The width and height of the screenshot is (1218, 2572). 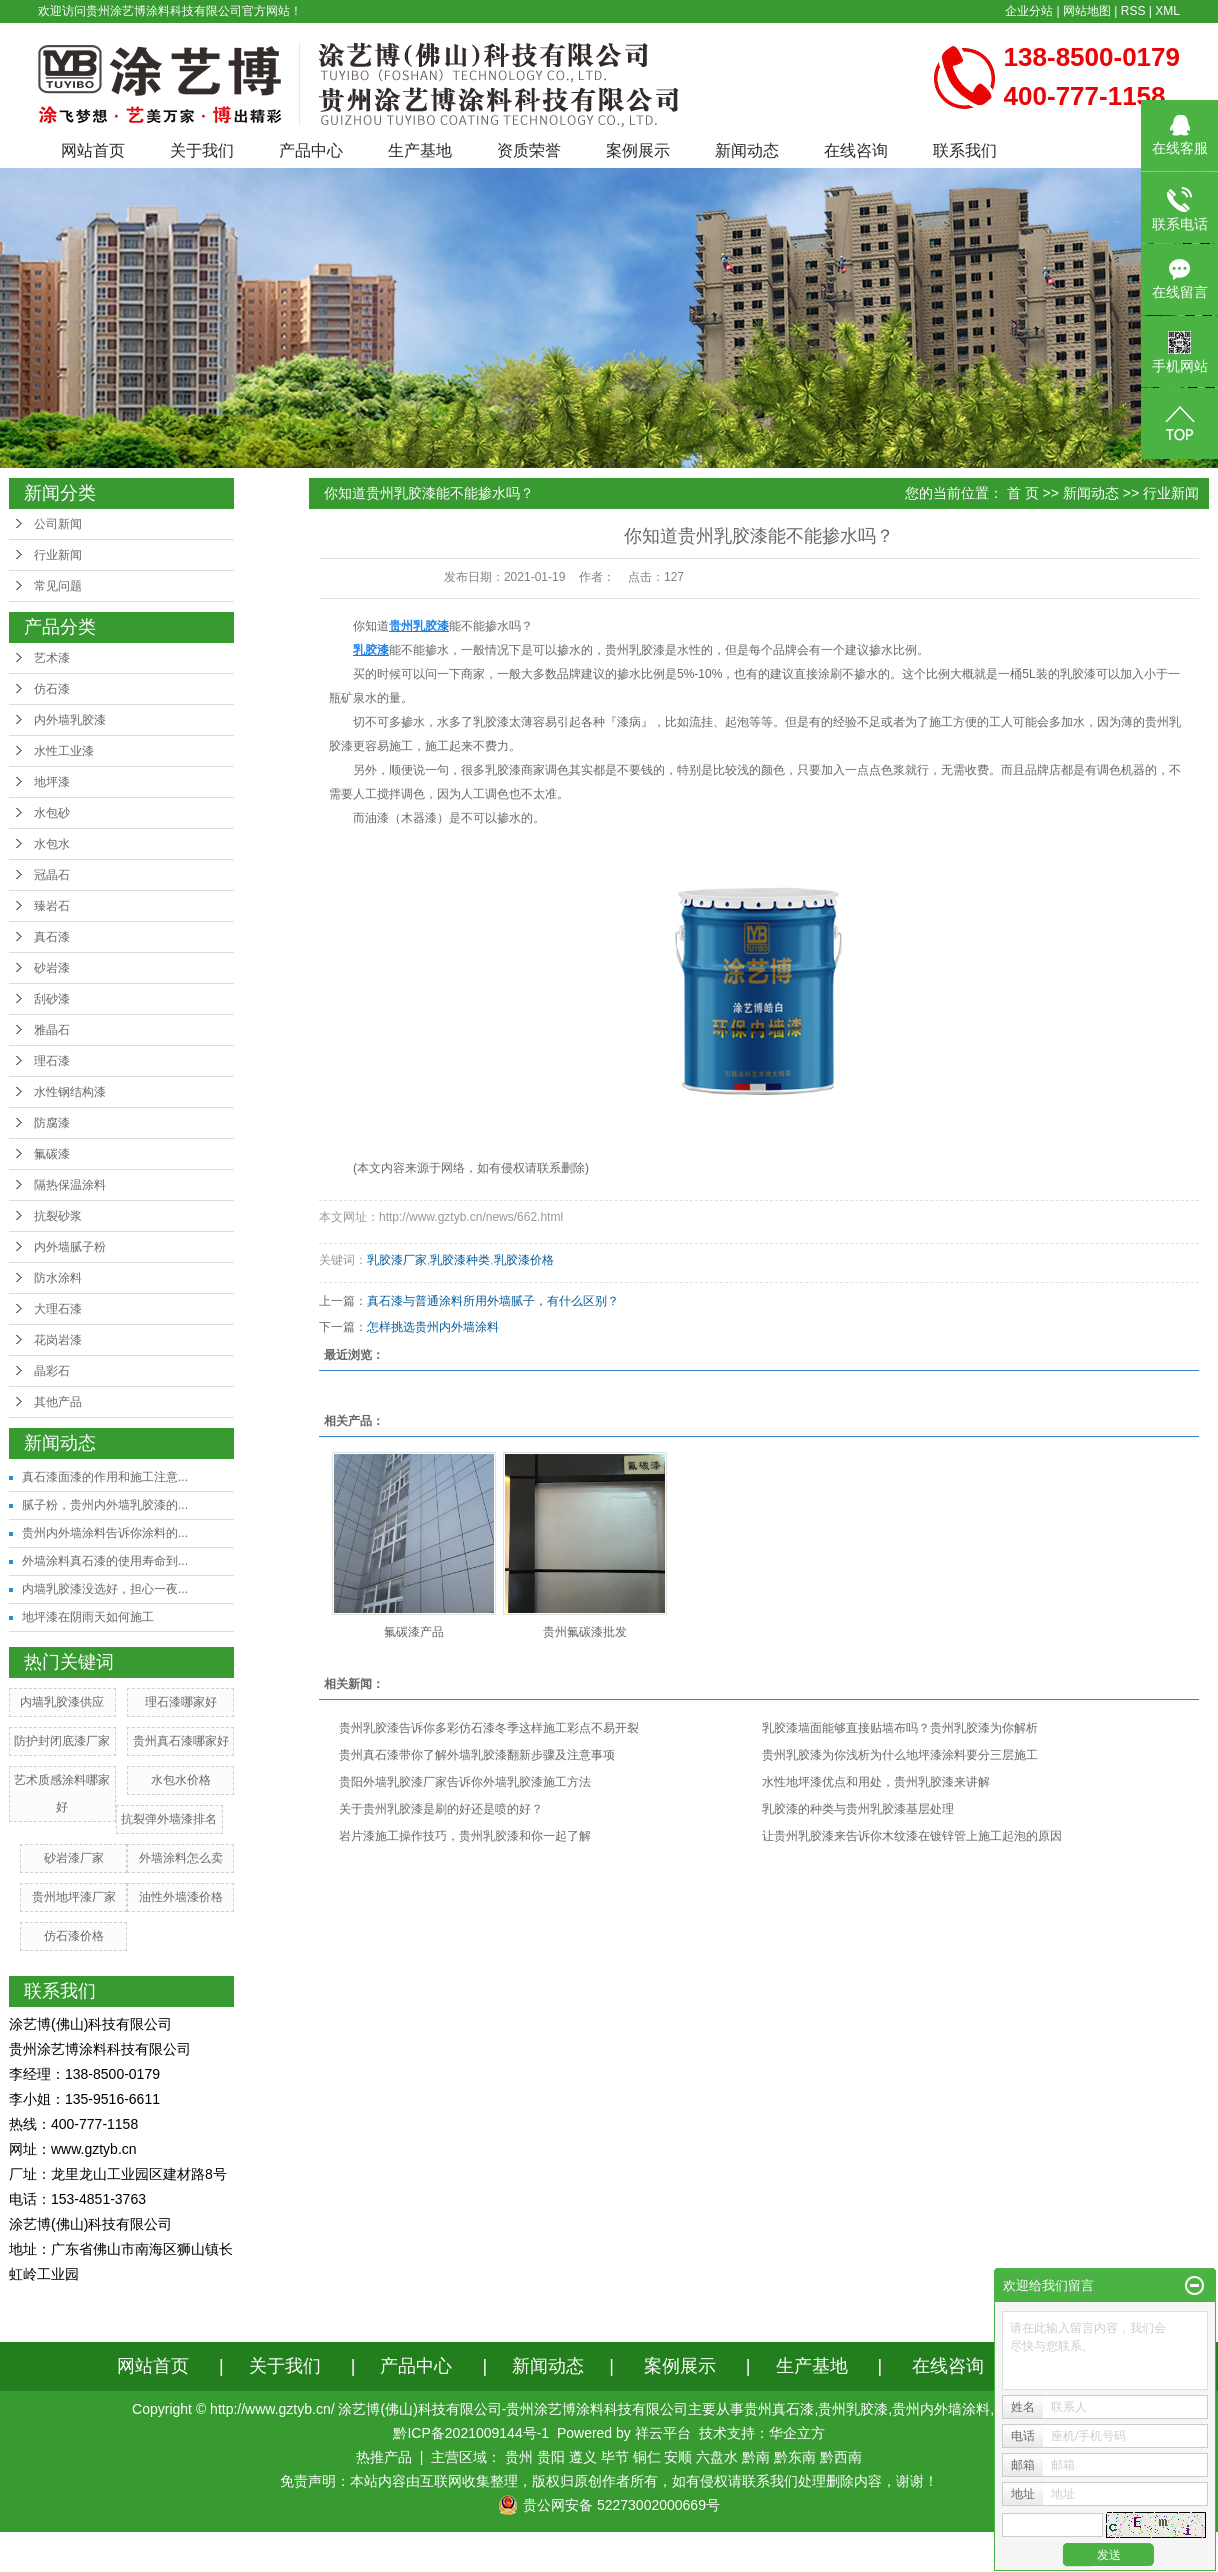 What do you see at coordinates (841, 2457) in the screenshot?
I see `黔西南` at bounding box center [841, 2457].